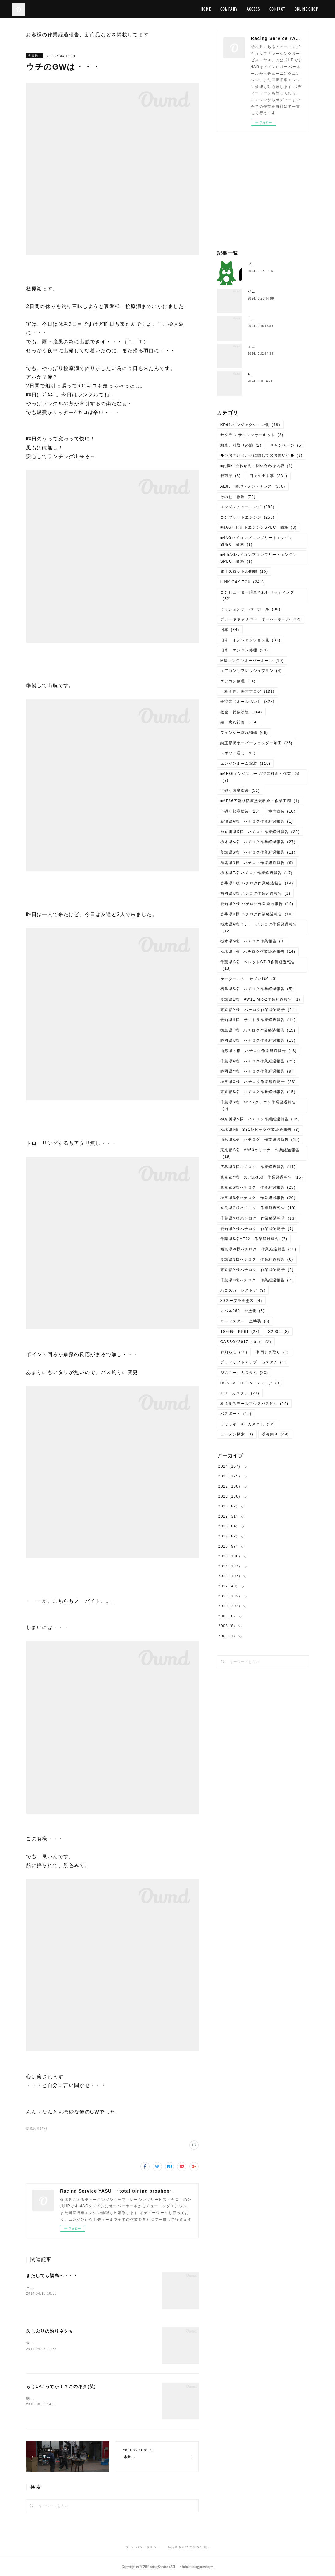 This screenshot has width=335, height=2576. Describe the element at coordinates (243, 1290) in the screenshot. I see `ハコスカ レストア` at that location.